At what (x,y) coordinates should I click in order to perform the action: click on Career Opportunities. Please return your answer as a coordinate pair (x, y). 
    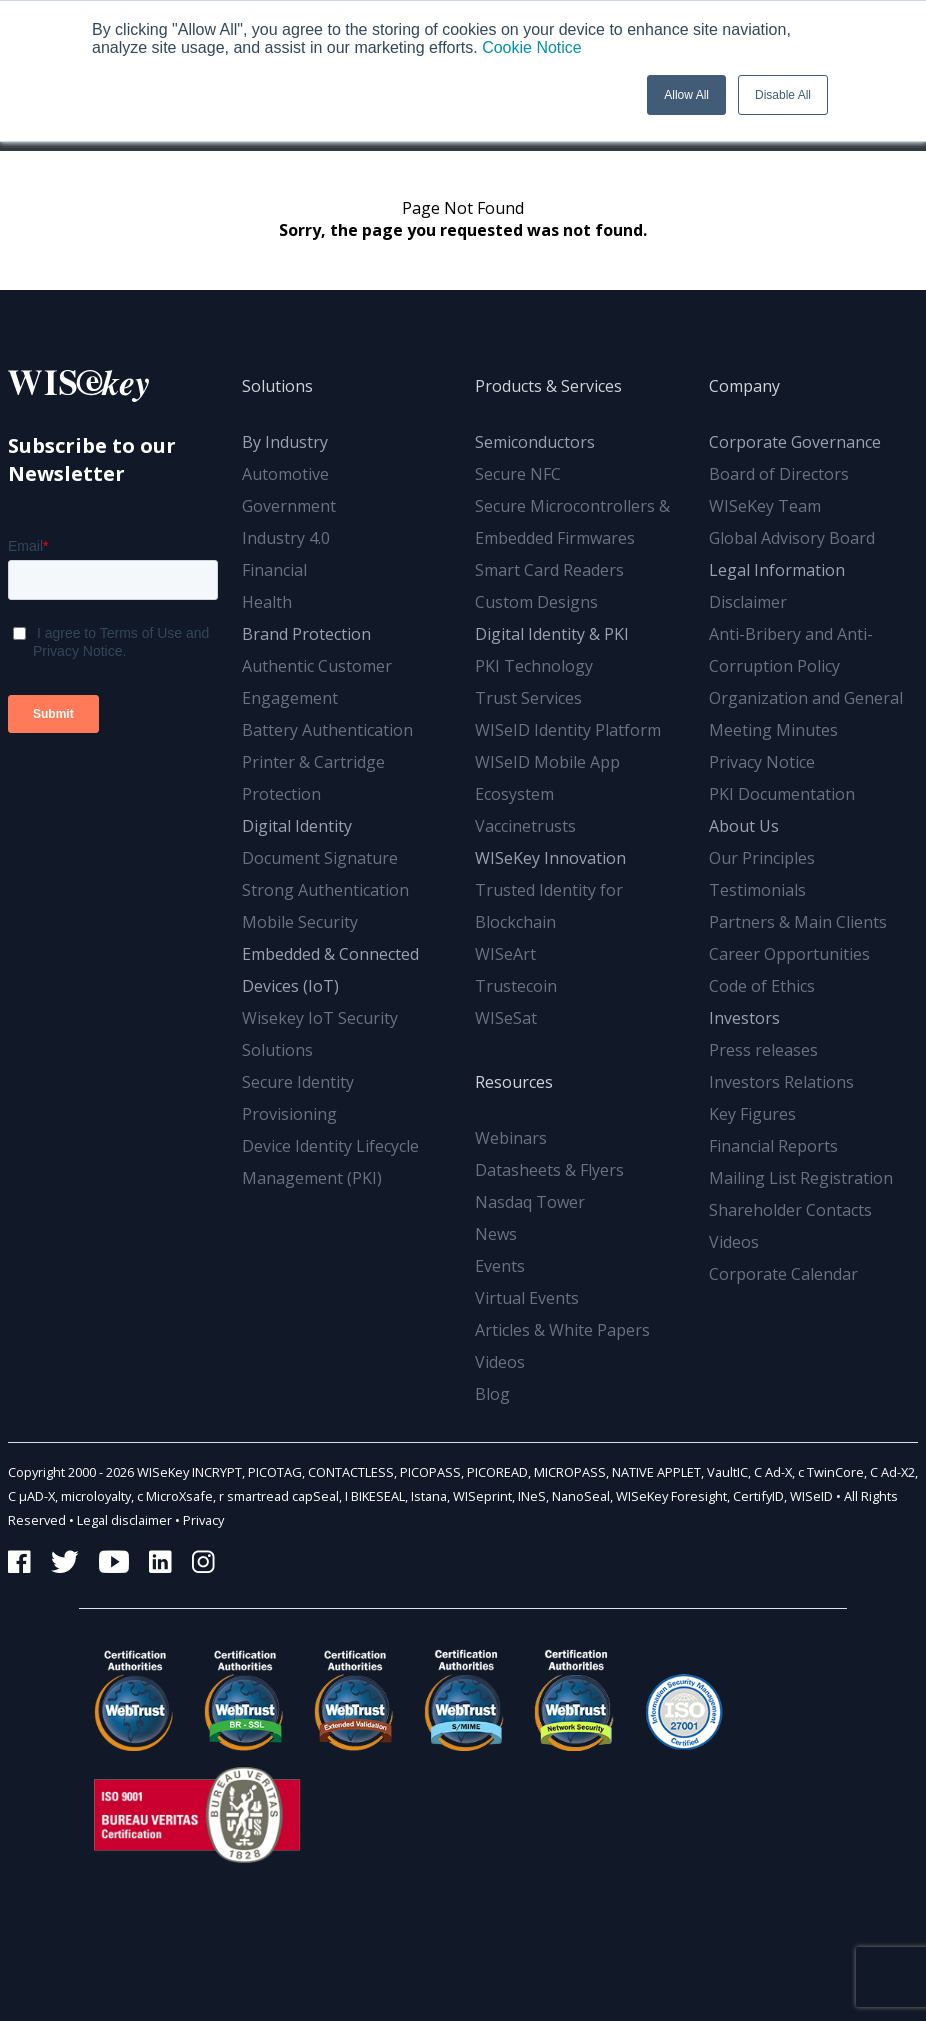
    Looking at the image, I should click on (789, 954).